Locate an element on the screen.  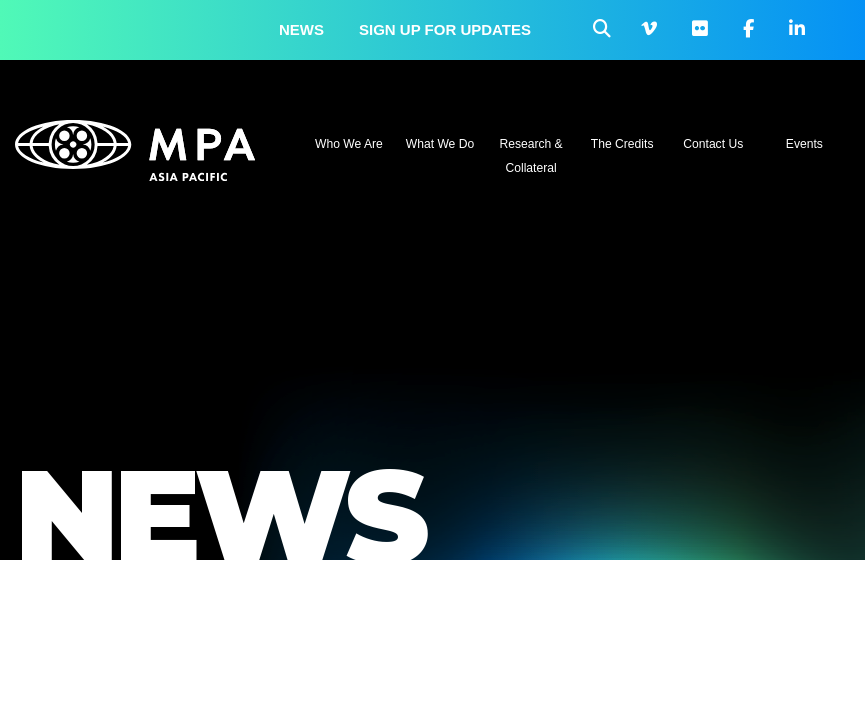
Events is located at coordinates (804, 144).